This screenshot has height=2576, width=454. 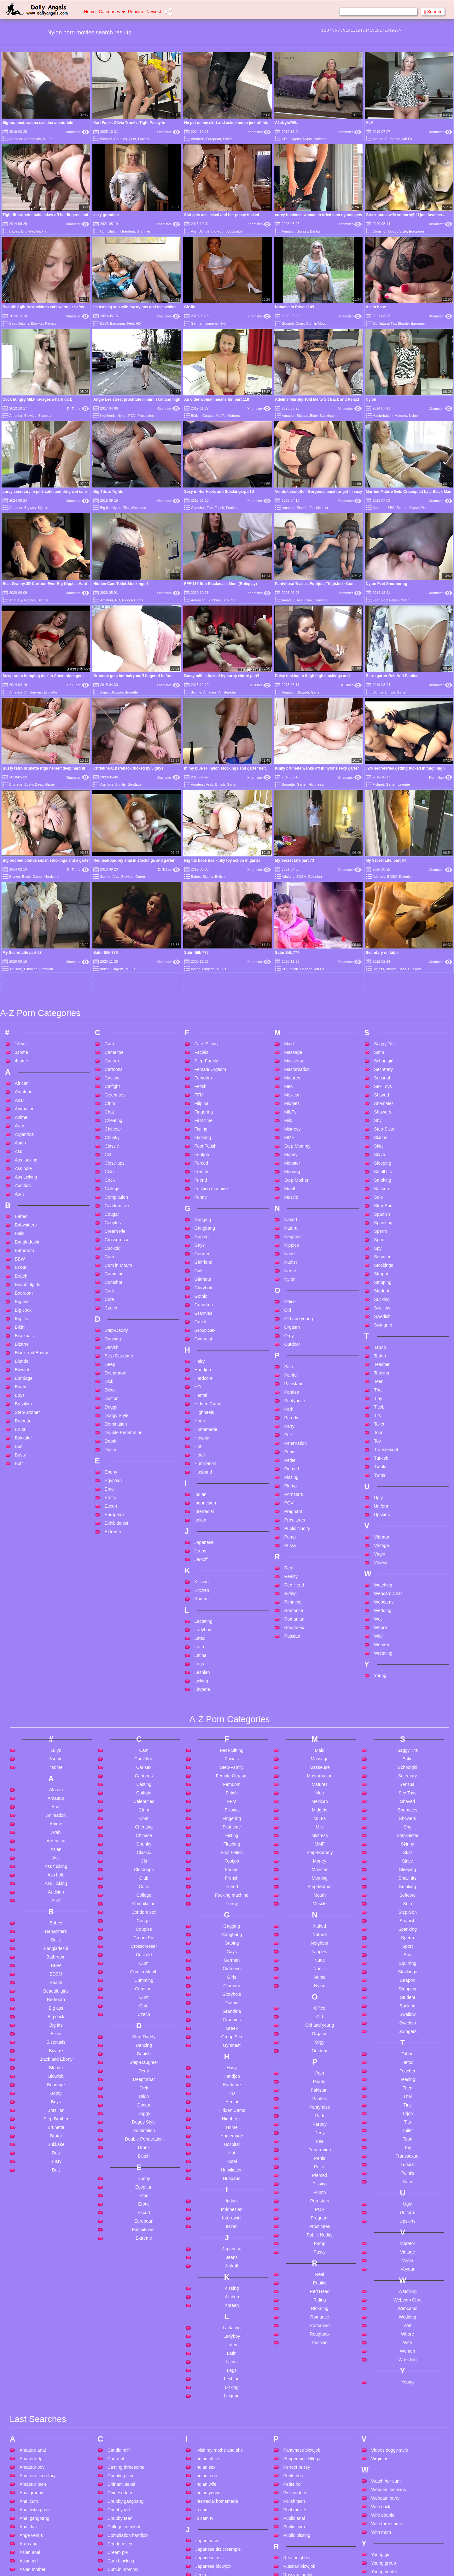 What do you see at coordinates (405, 215) in the screenshot?
I see `Greek housewife so horny!!! I just love her...` at bounding box center [405, 215].